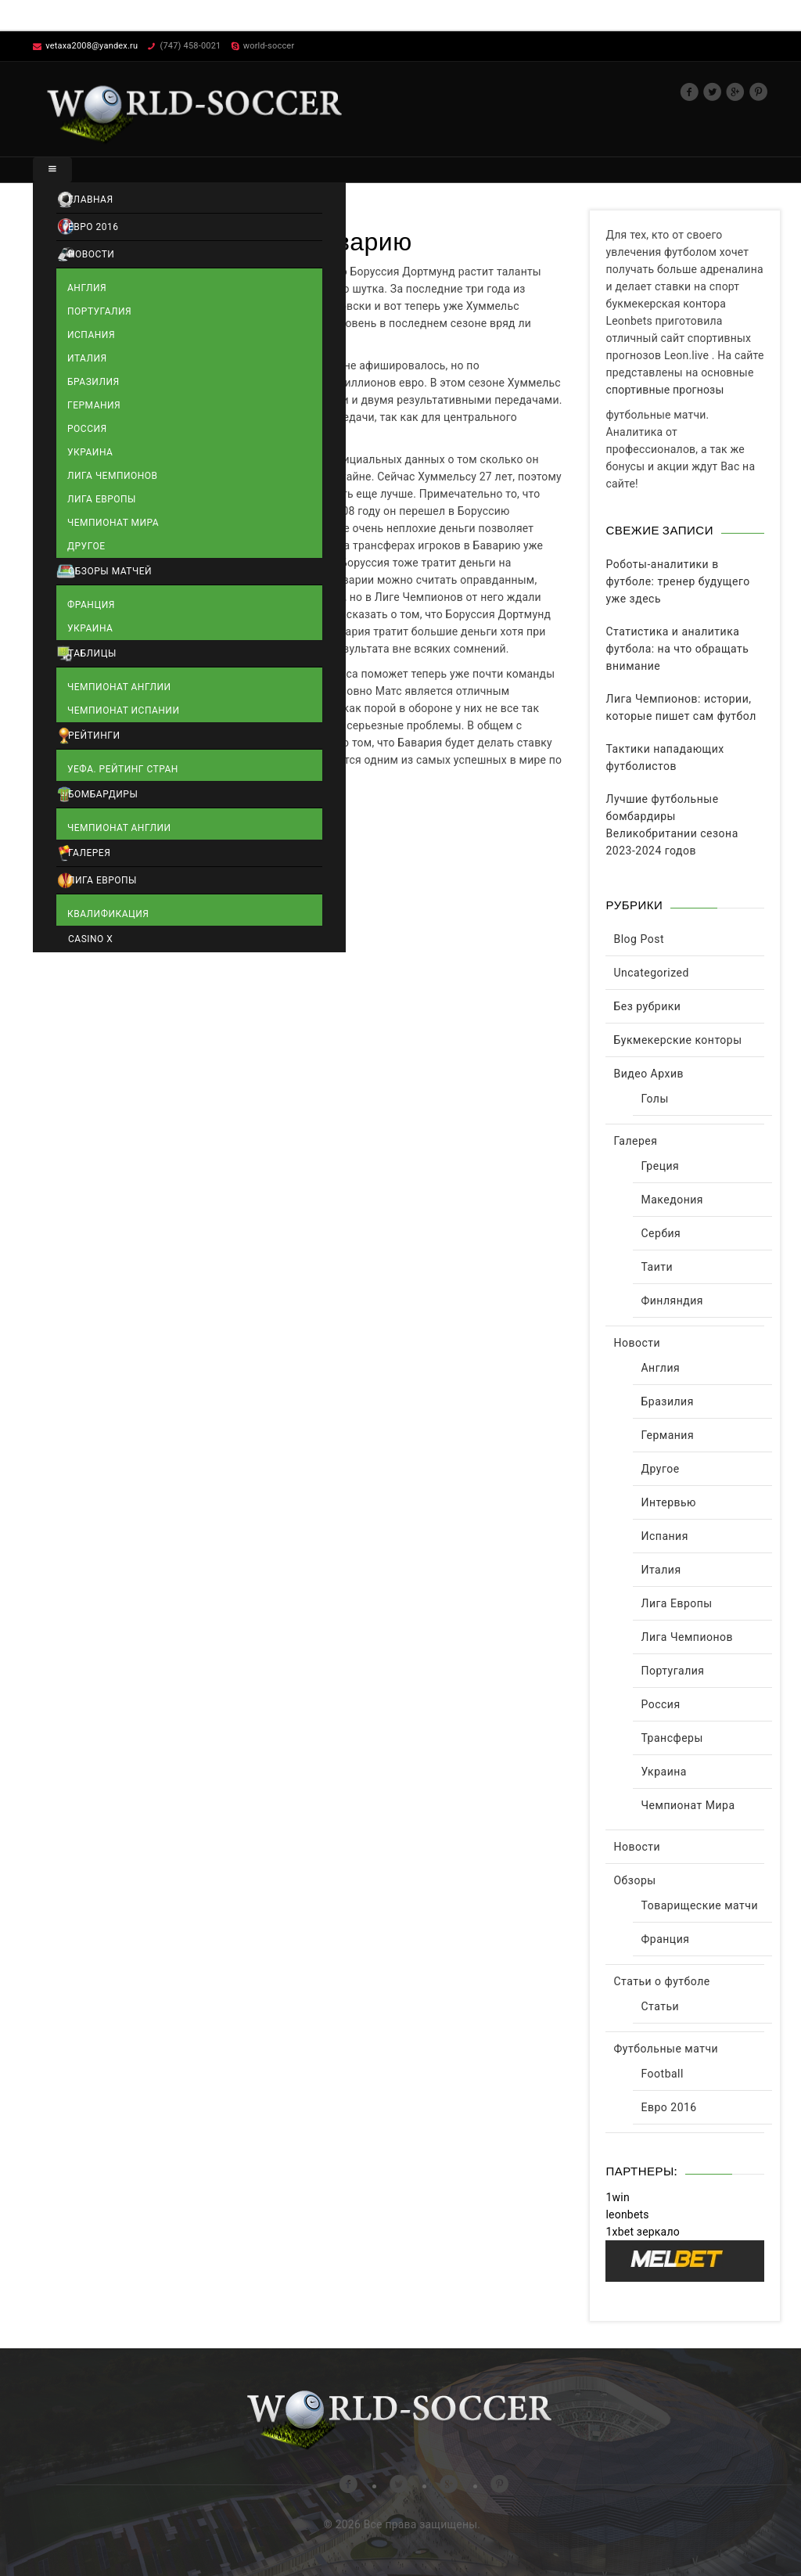 The height and width of the screenshot is (2576, 801). Describe the element at coordinates (93, 381) in the screenshot. I see `Бразилия` at that location.